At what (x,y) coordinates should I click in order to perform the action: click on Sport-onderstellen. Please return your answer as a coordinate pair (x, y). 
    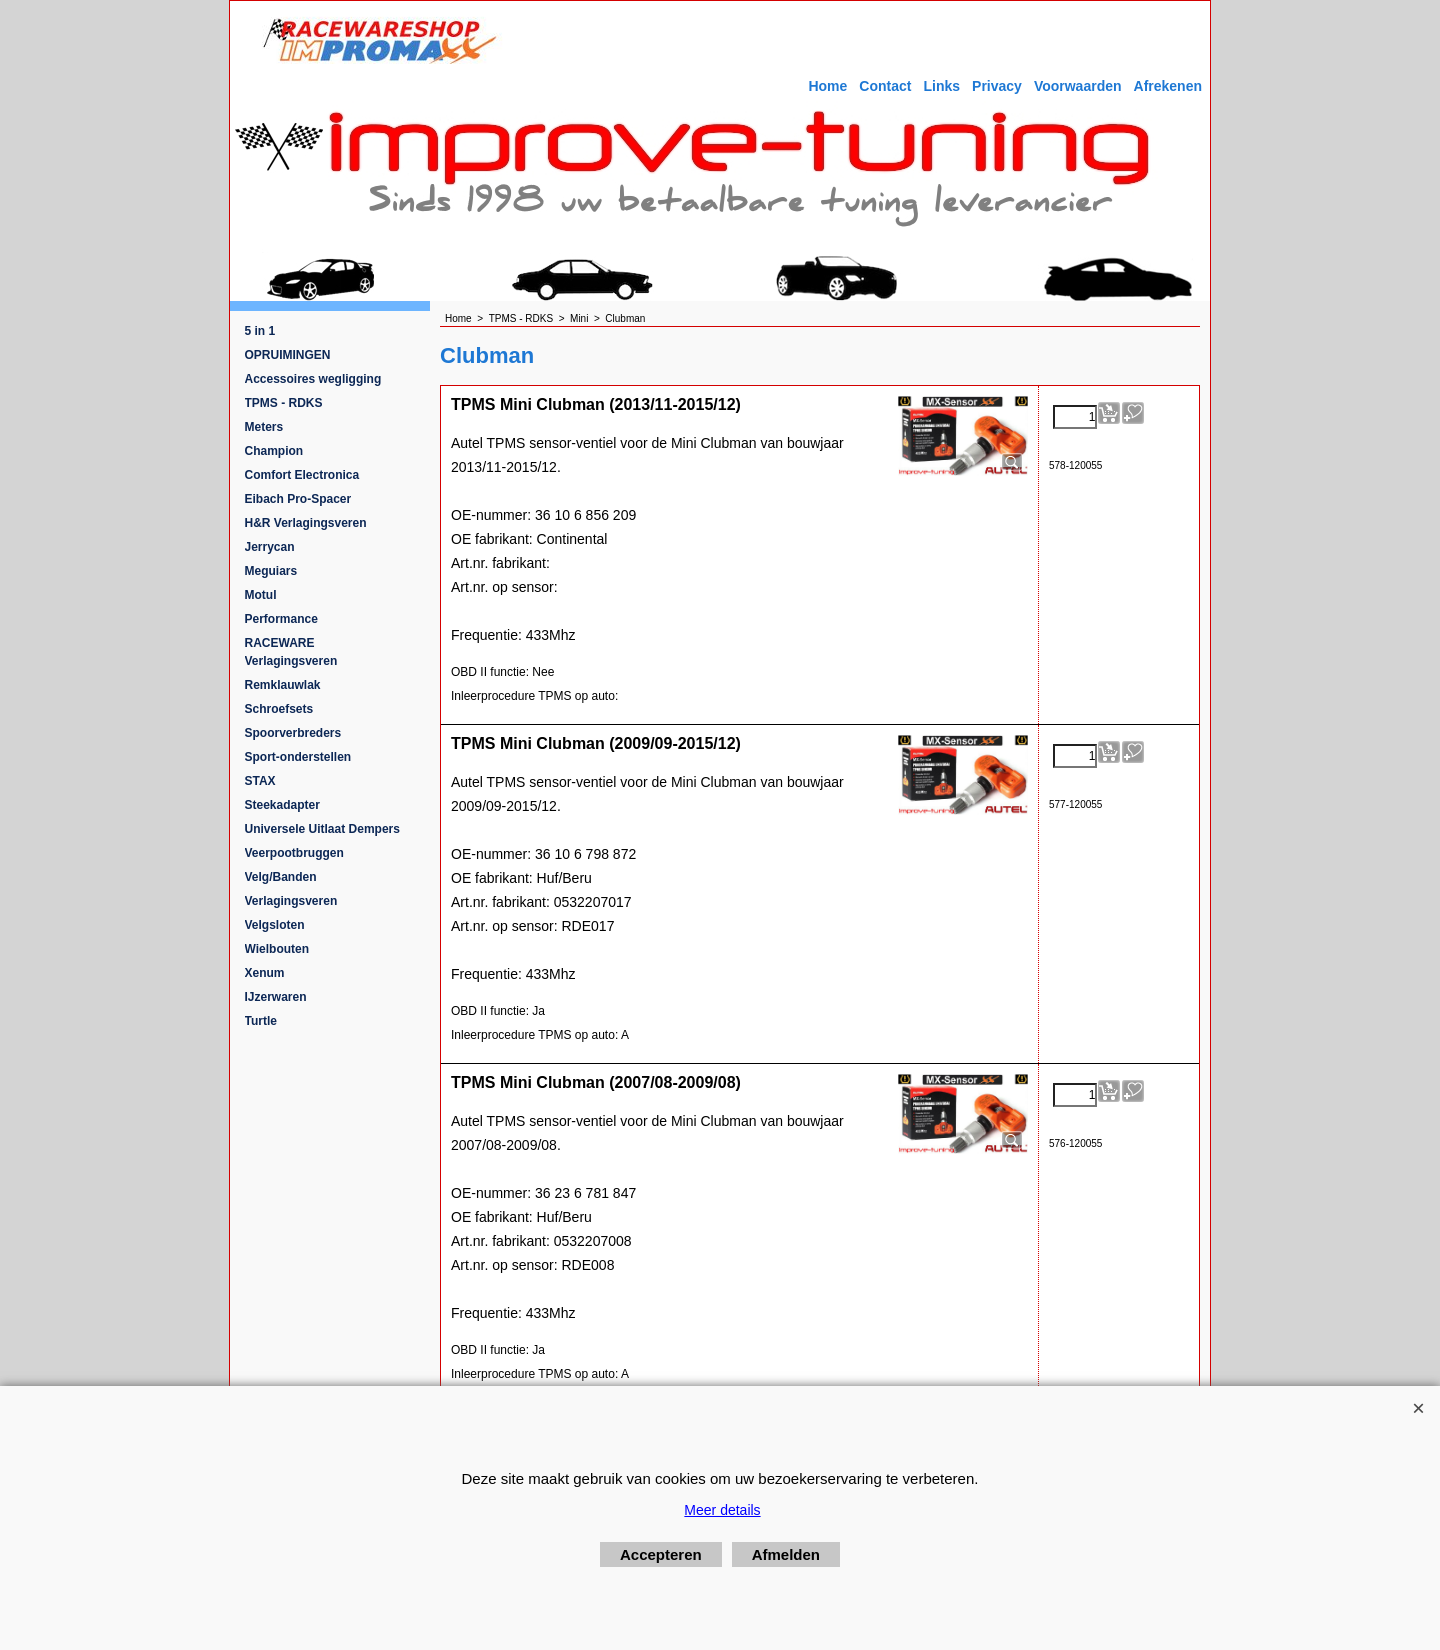
    Looking at the image, I should click on (298, 757).